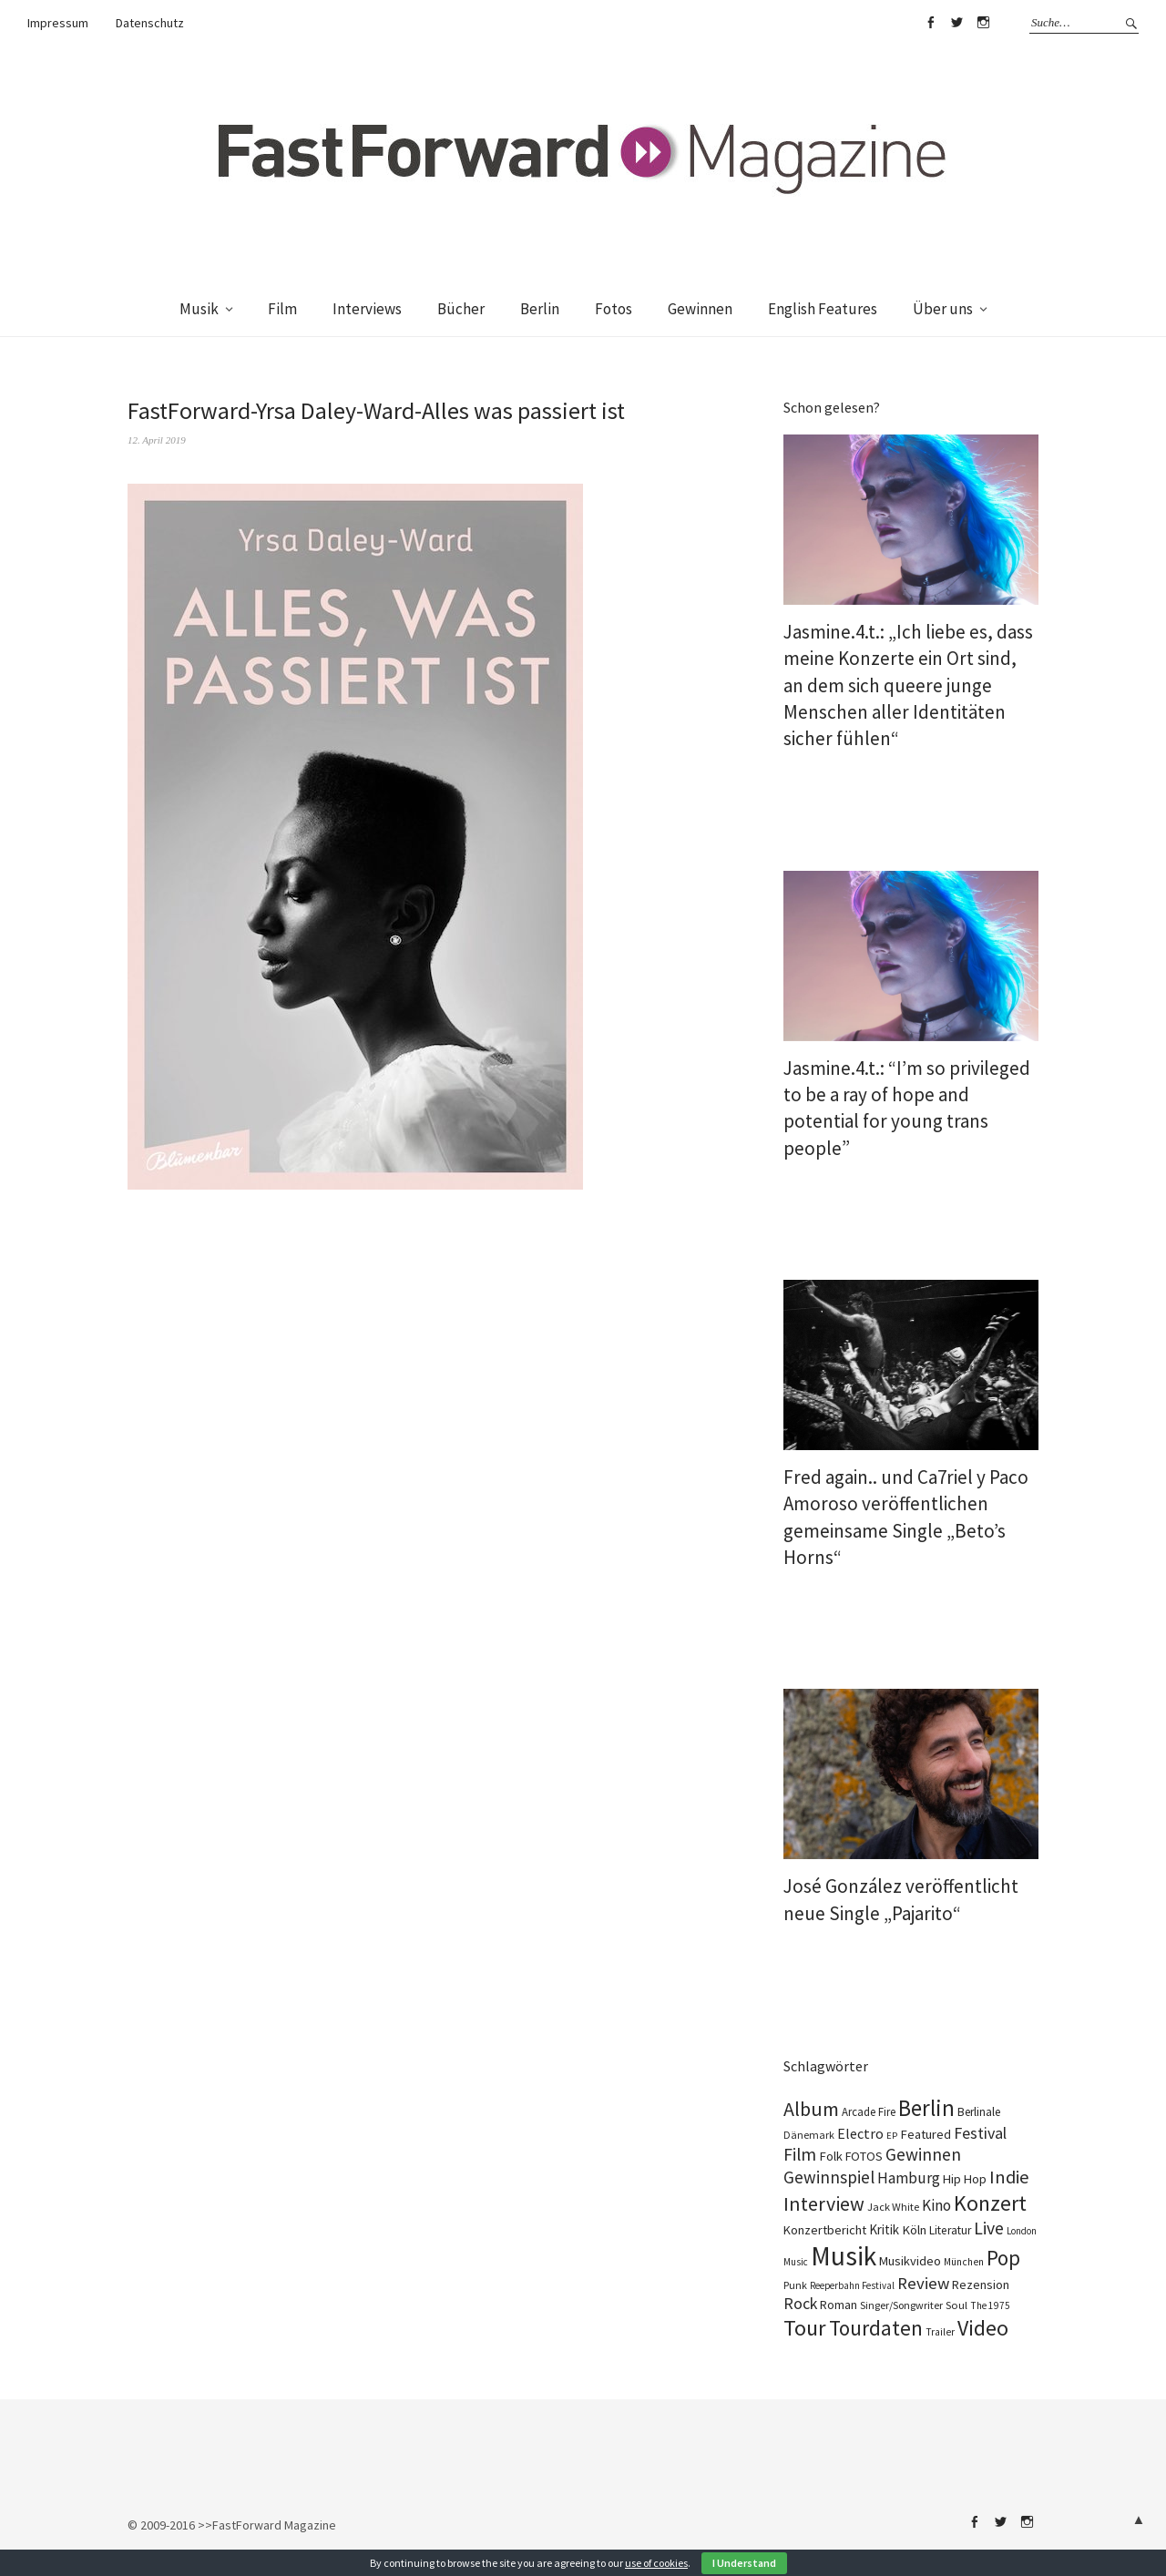  Describe the element at coordinates (891, 2136) in the screenshot. I see `EP [EP (67 Einträge)]` at that location.